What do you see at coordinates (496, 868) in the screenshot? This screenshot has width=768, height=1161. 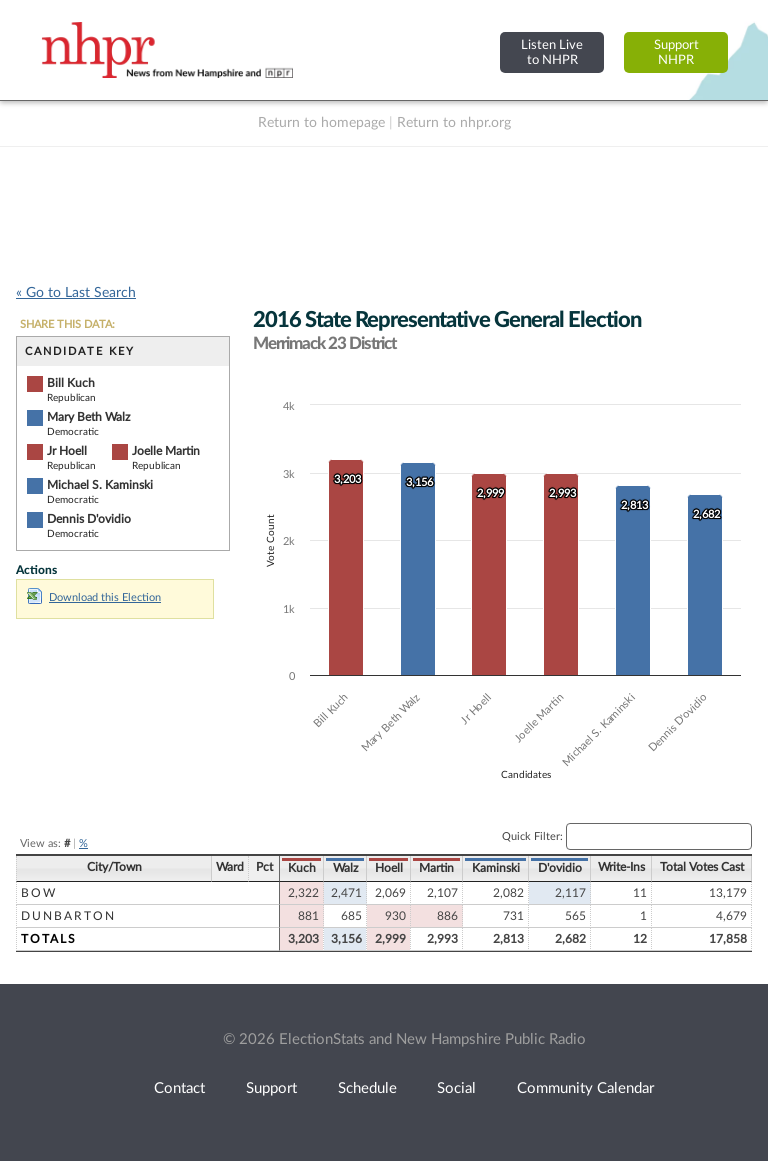 I see `Kaminski` at bounding box center [496, 868].